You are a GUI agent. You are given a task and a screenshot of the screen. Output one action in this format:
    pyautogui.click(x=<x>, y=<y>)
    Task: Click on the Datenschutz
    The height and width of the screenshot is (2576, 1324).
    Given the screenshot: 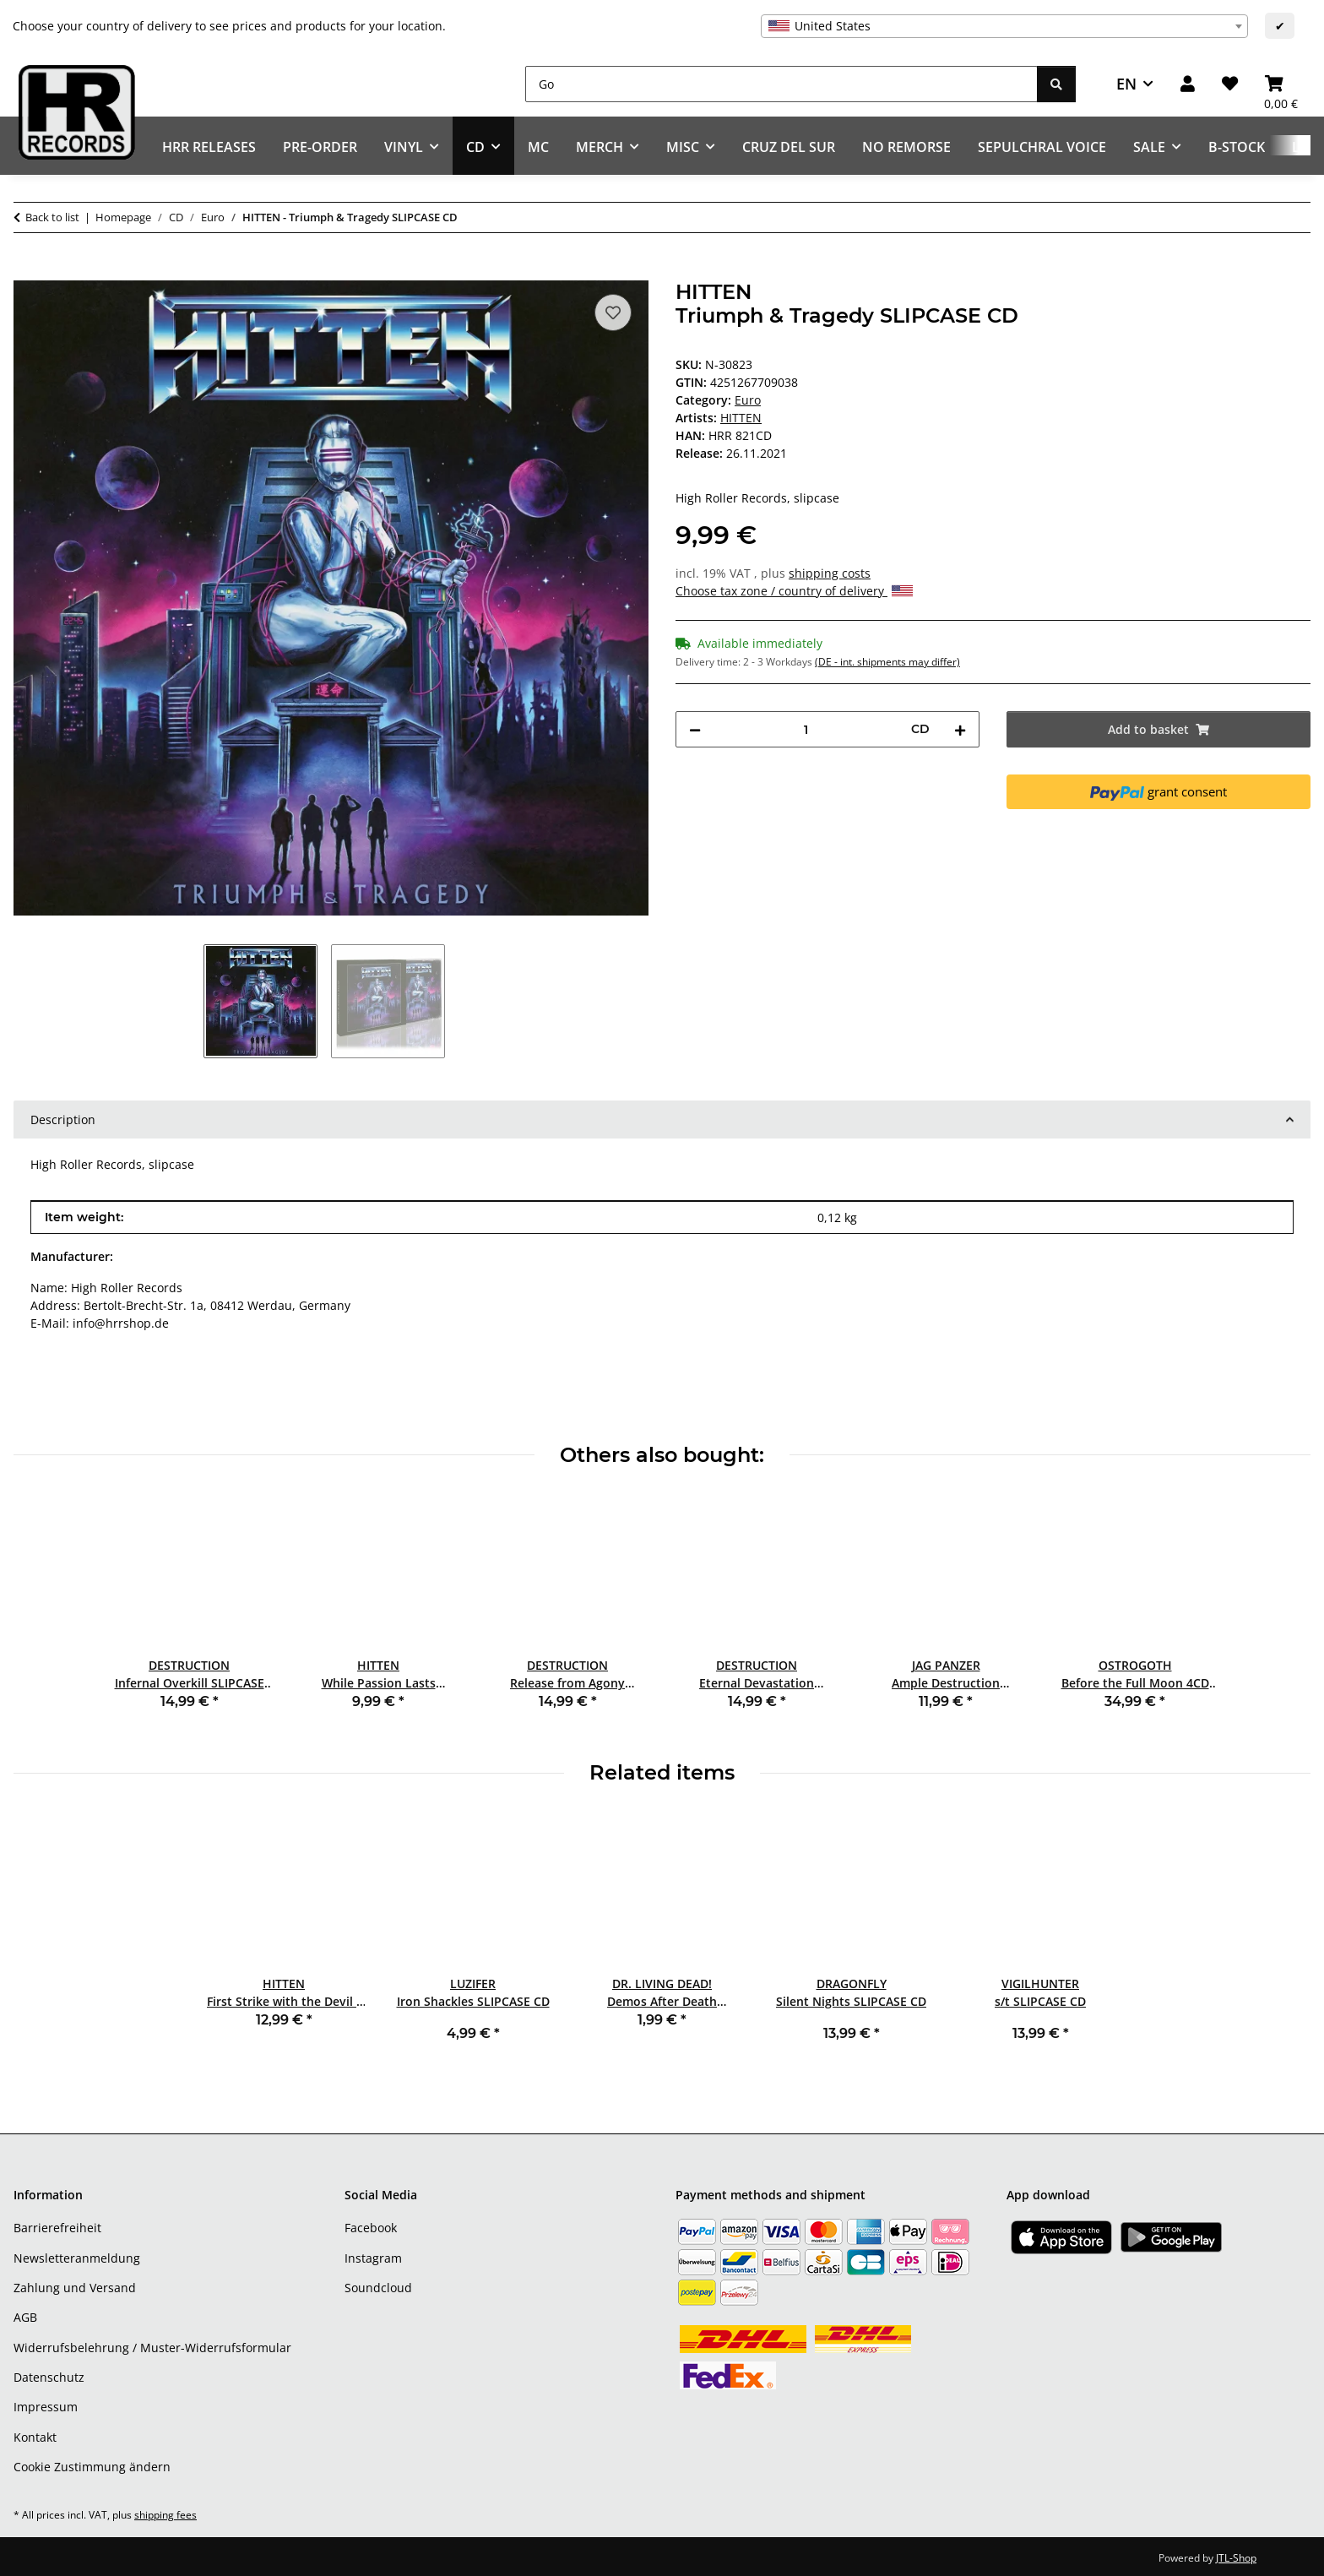 What is the action you would take?
    pyautogui.click(x=49, y=2377)
    